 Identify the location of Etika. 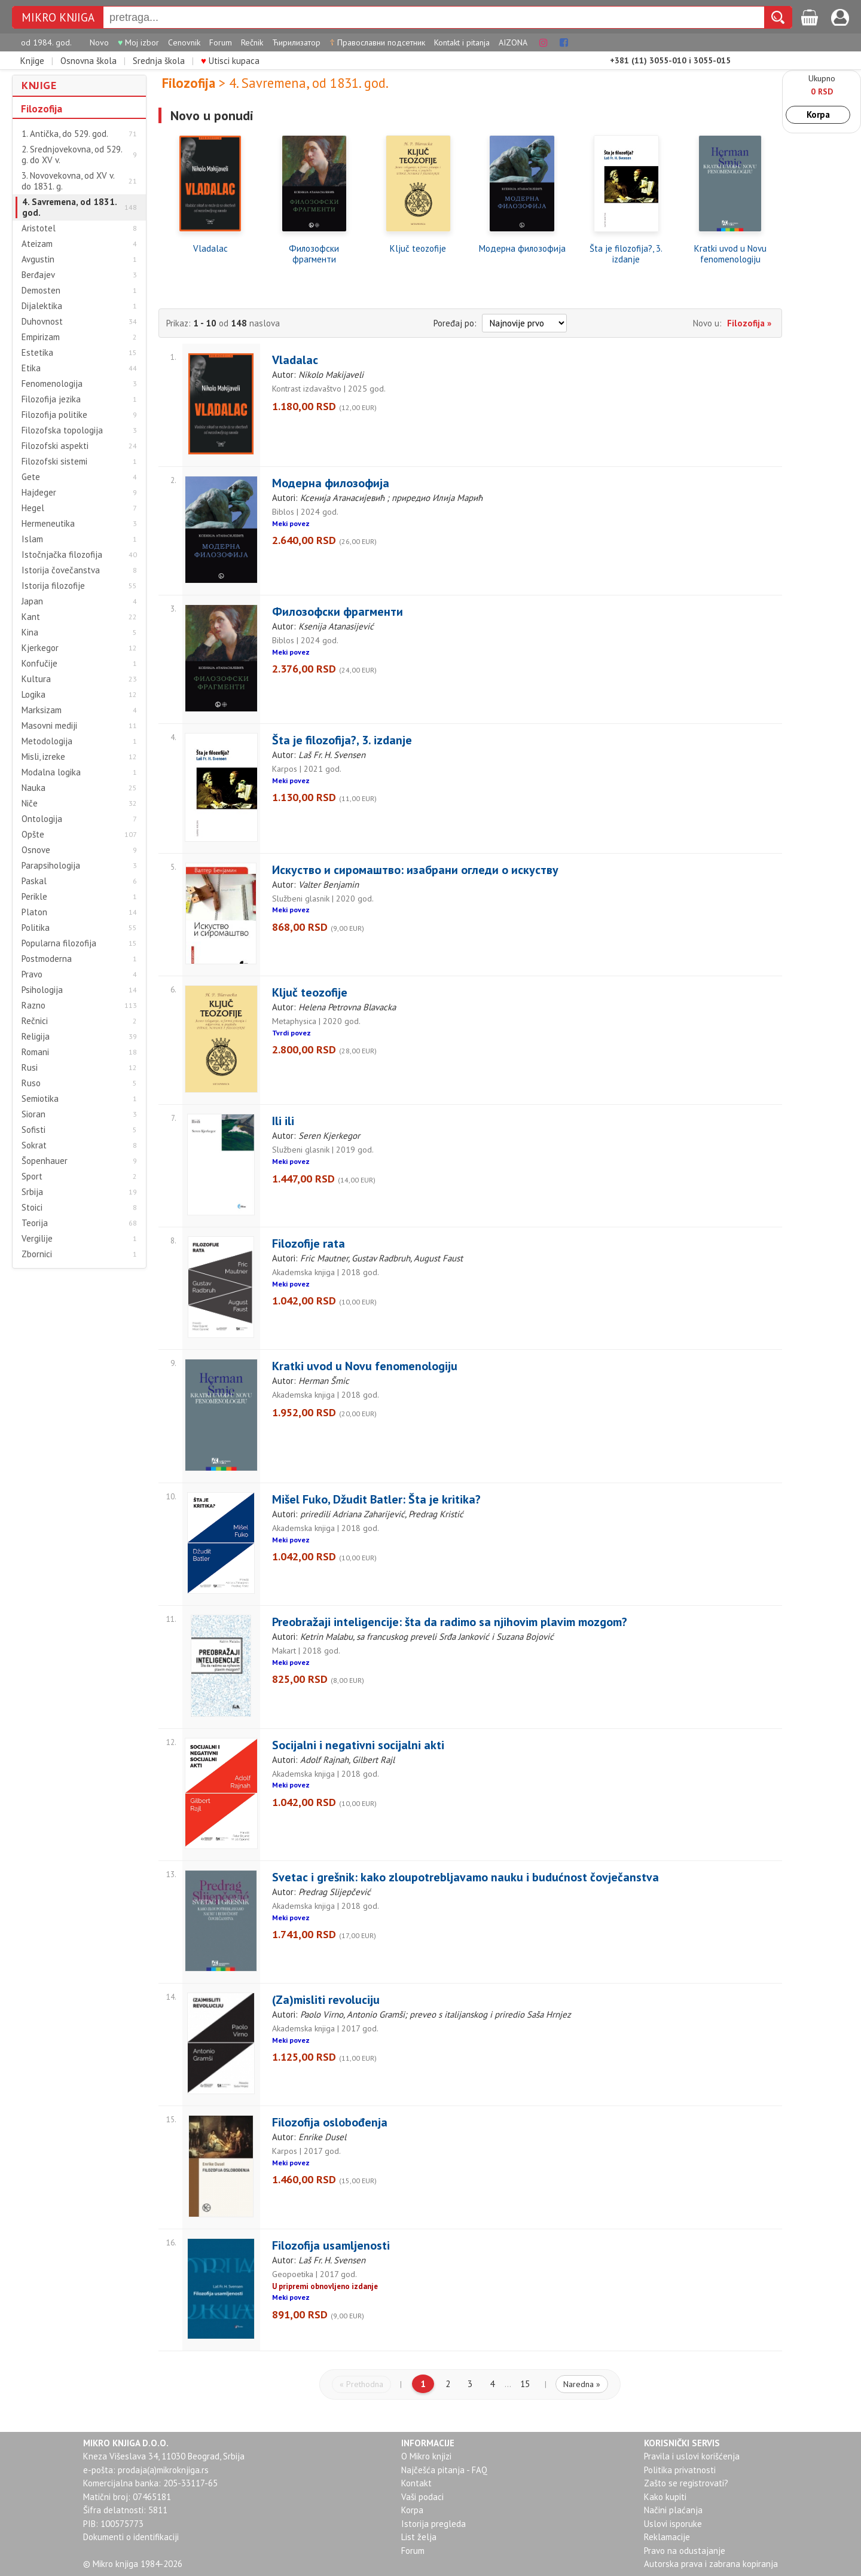
(31, 368).